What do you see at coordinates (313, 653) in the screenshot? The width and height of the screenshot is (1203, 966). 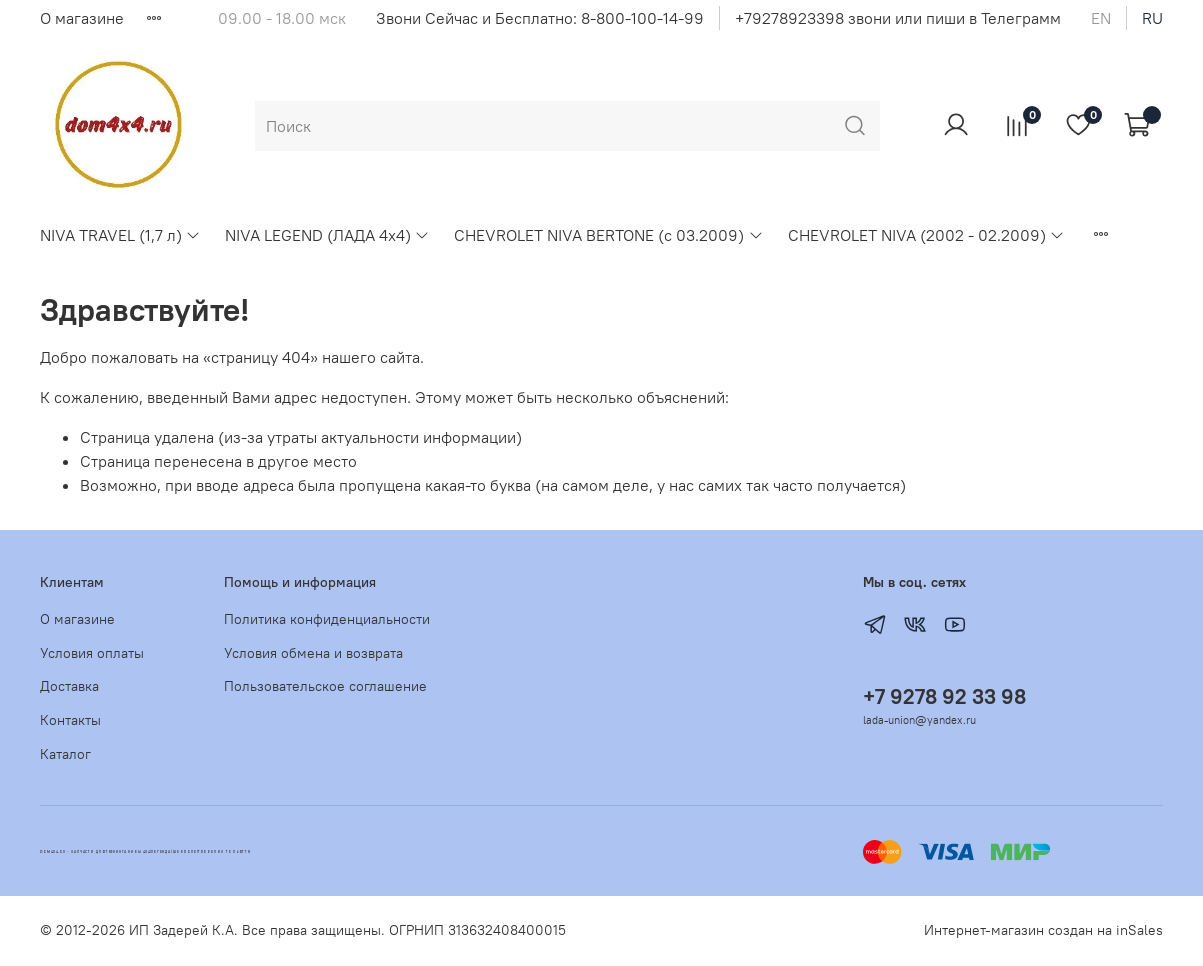 I see `Условия обмена и возврата` at bounding box center [313, 653].